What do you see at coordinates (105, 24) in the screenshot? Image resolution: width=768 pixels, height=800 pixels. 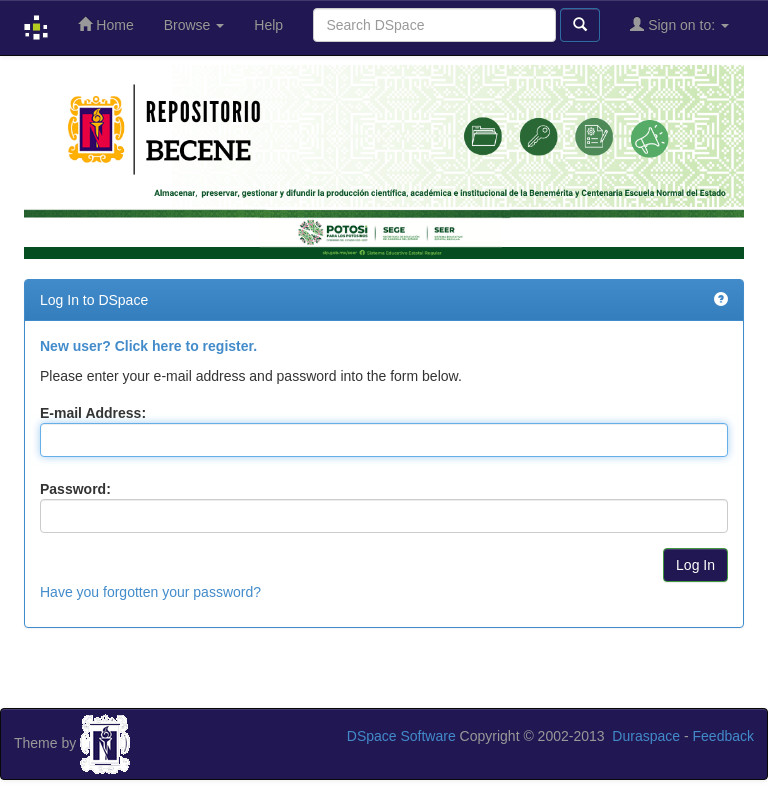 I see `Home` at bounding box center [105, 24].